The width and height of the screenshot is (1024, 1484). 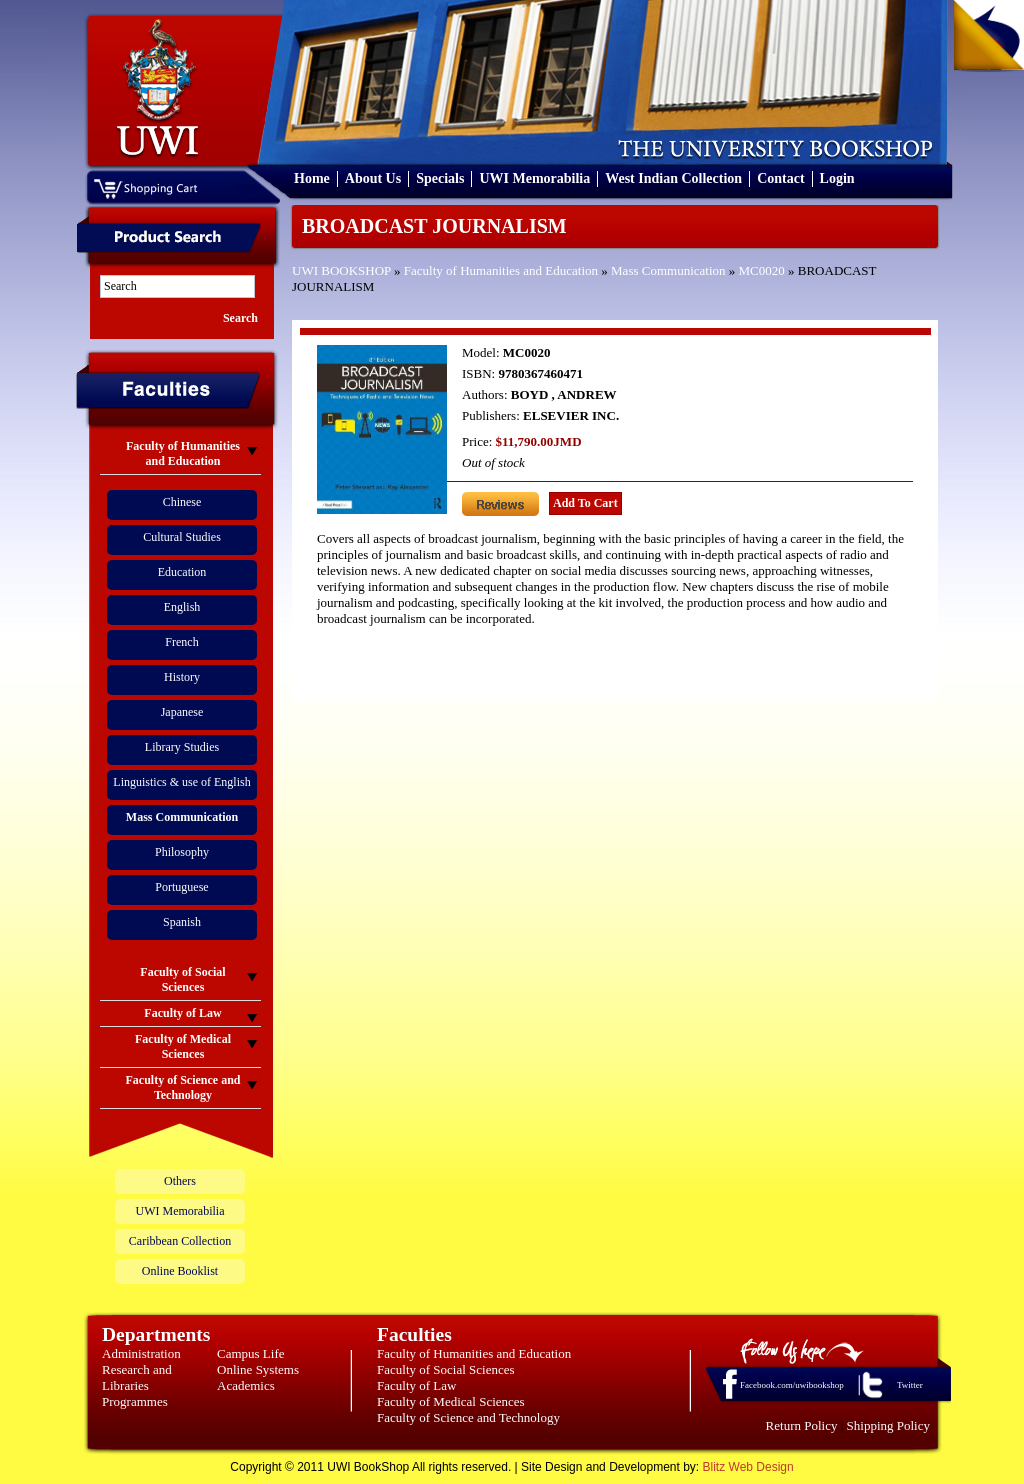 I want to click on West Indian Collection, so click(x=673, y=178).